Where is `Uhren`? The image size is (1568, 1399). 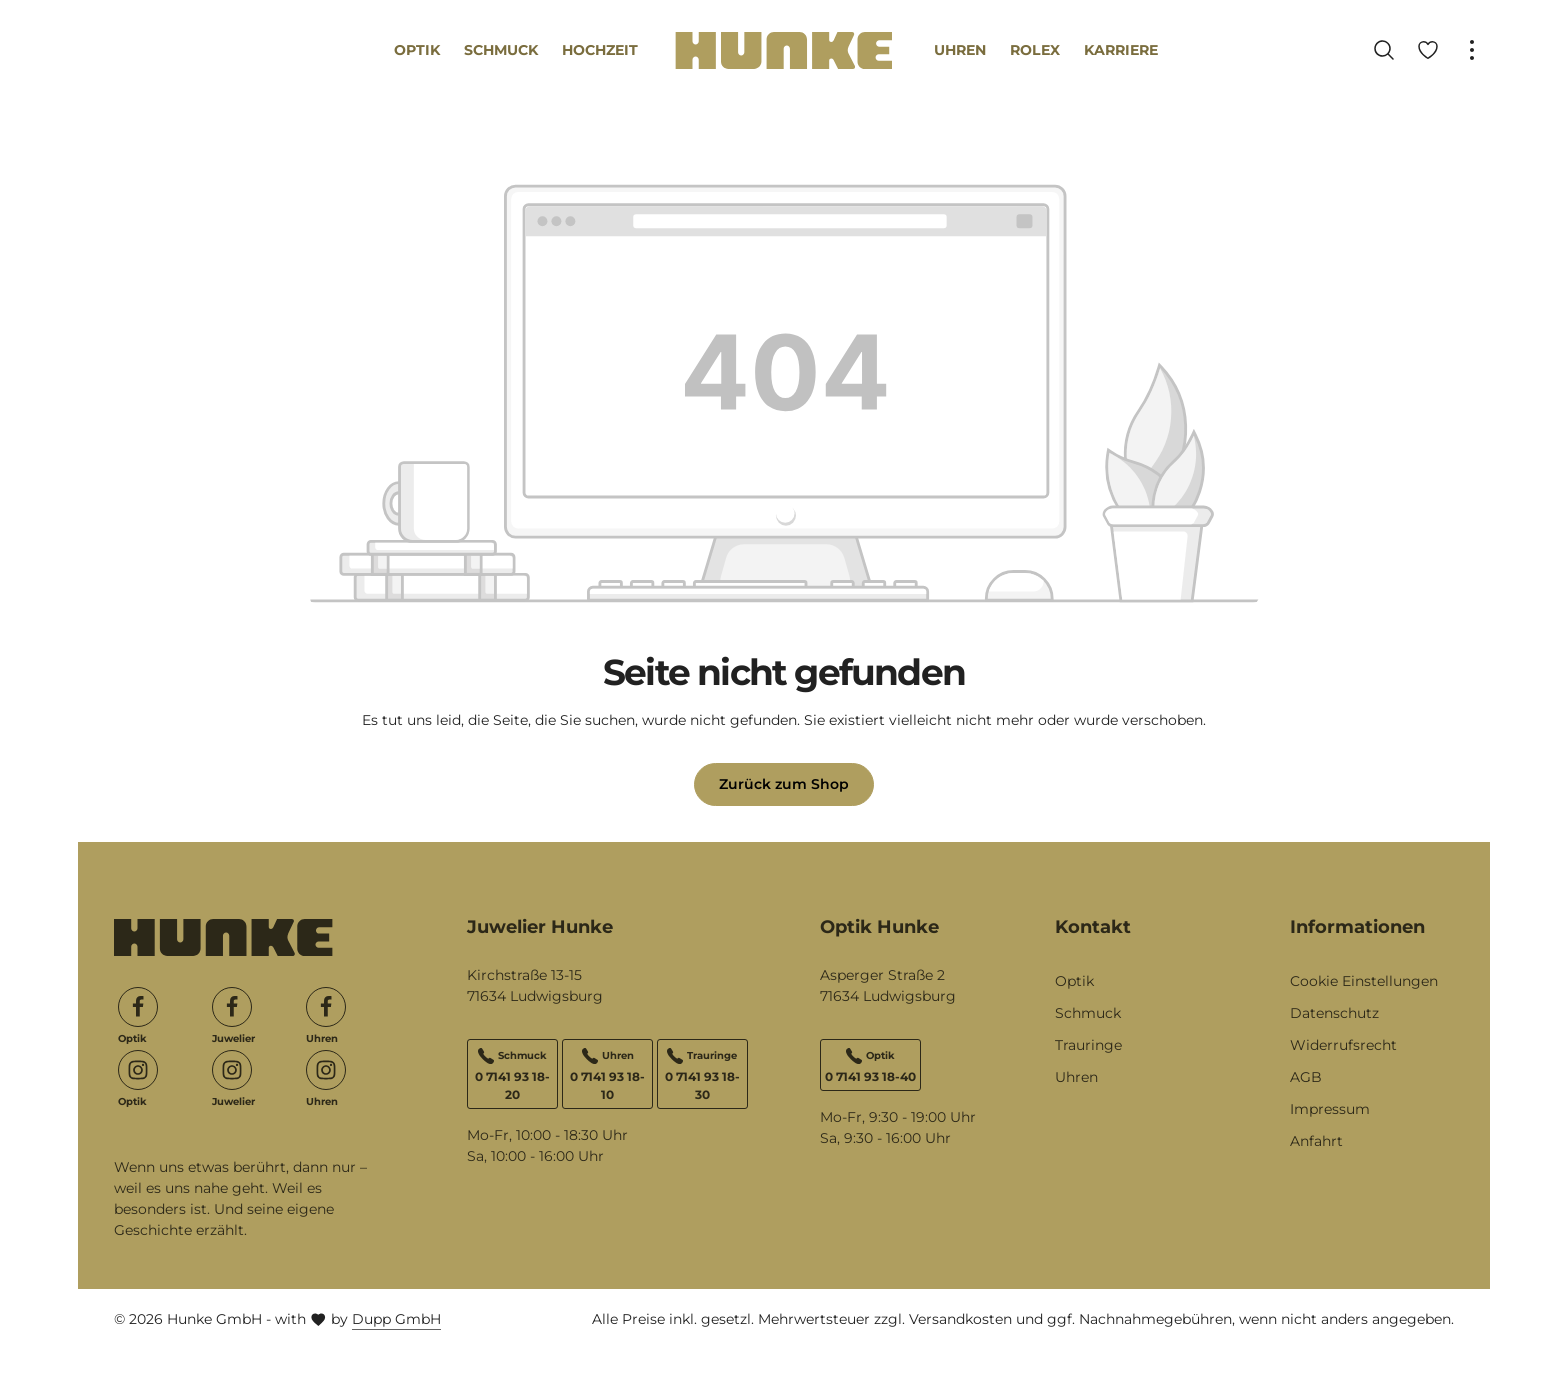 Uhren is located at coordinates (1076, 1077).